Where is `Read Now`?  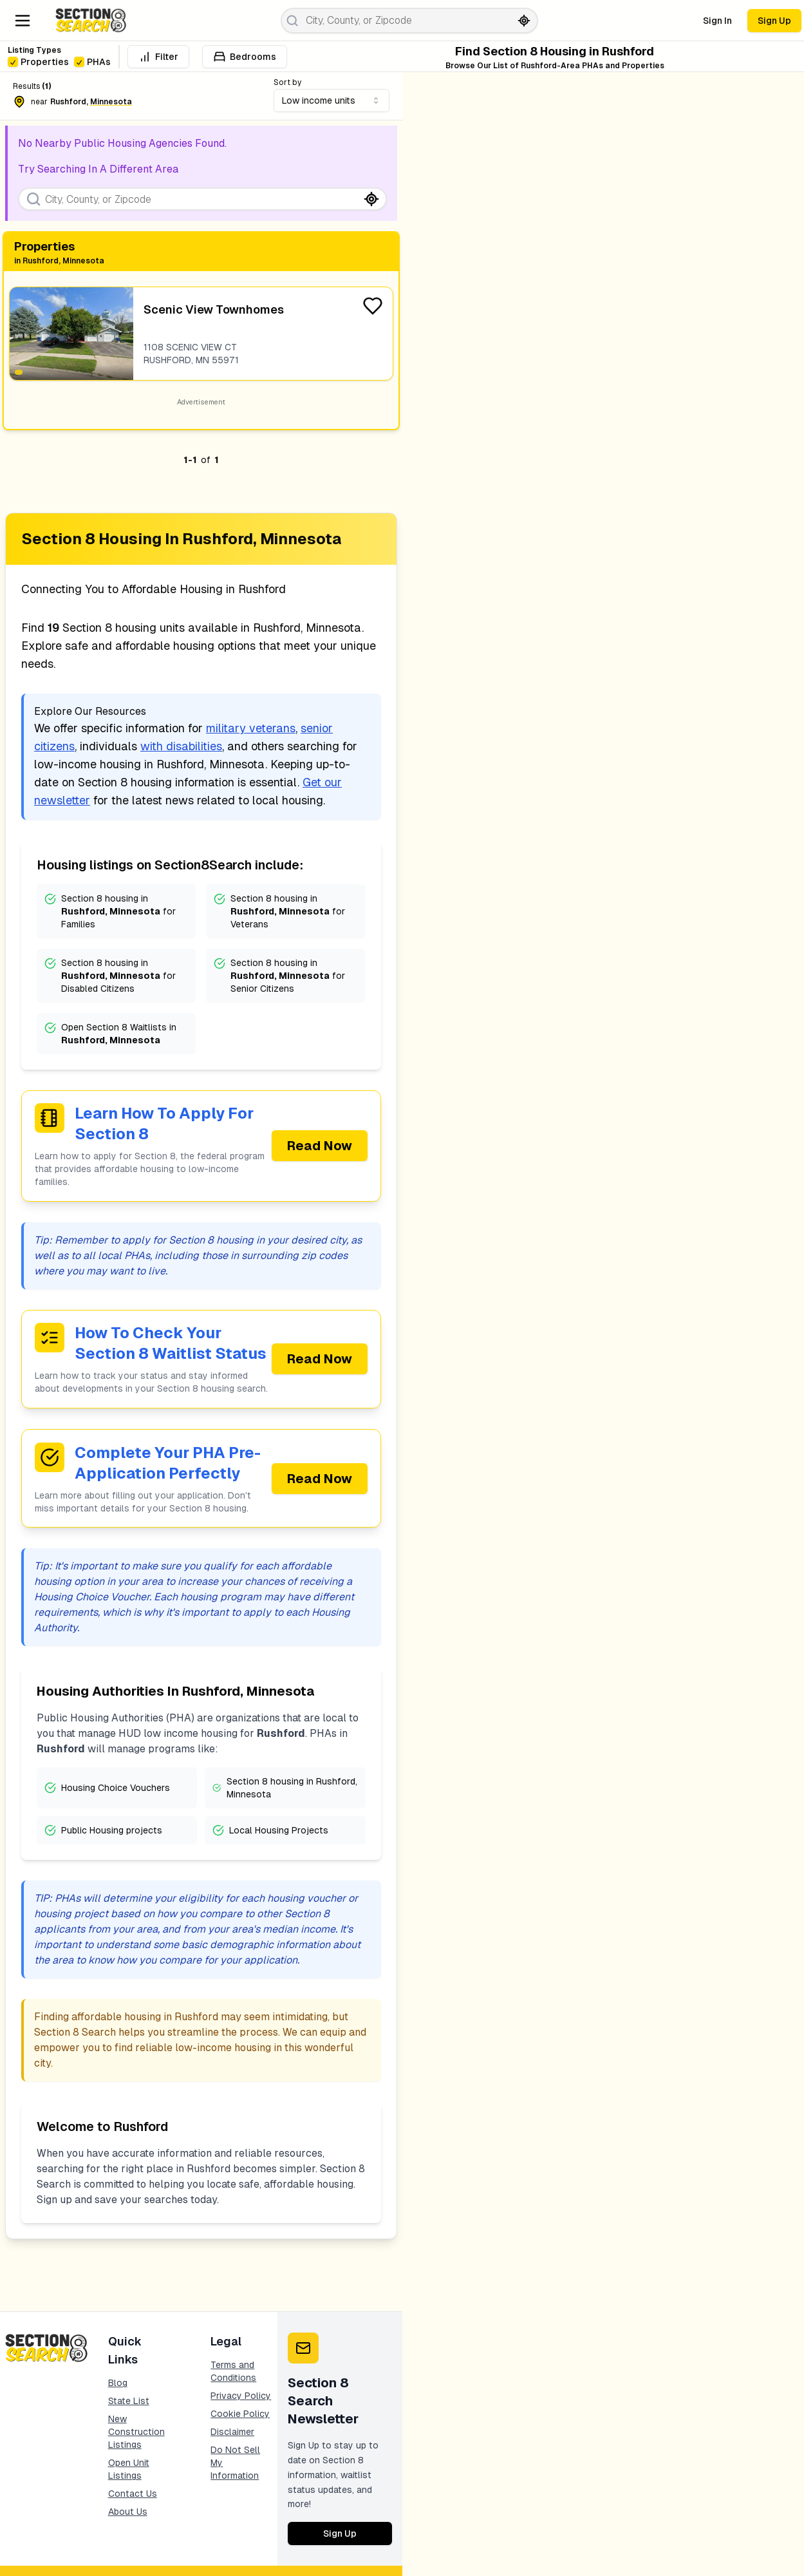 Read Now is located at coordinates (319, 1146).